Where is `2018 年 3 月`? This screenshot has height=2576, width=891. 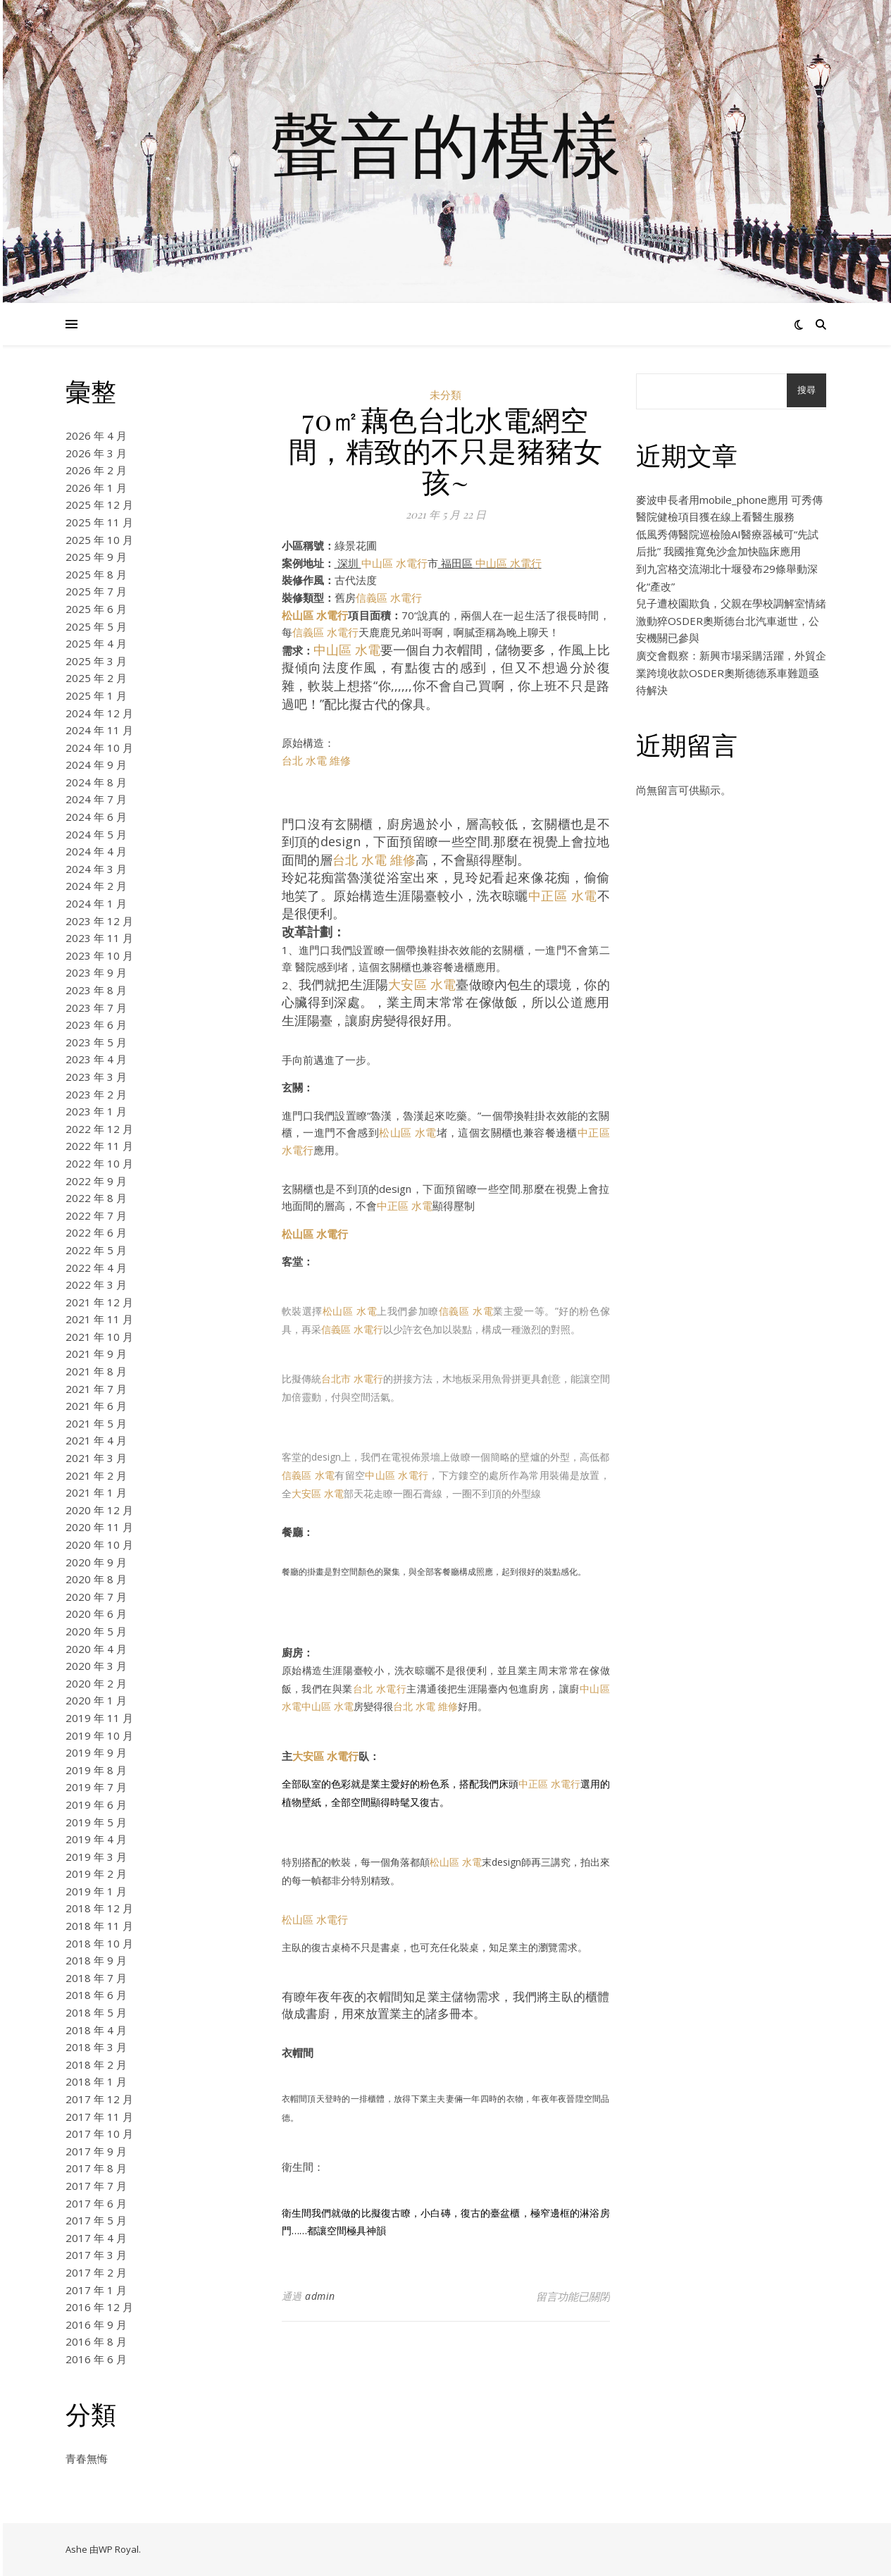
2018 年 3 月 is located at coordinates (96, 2047).